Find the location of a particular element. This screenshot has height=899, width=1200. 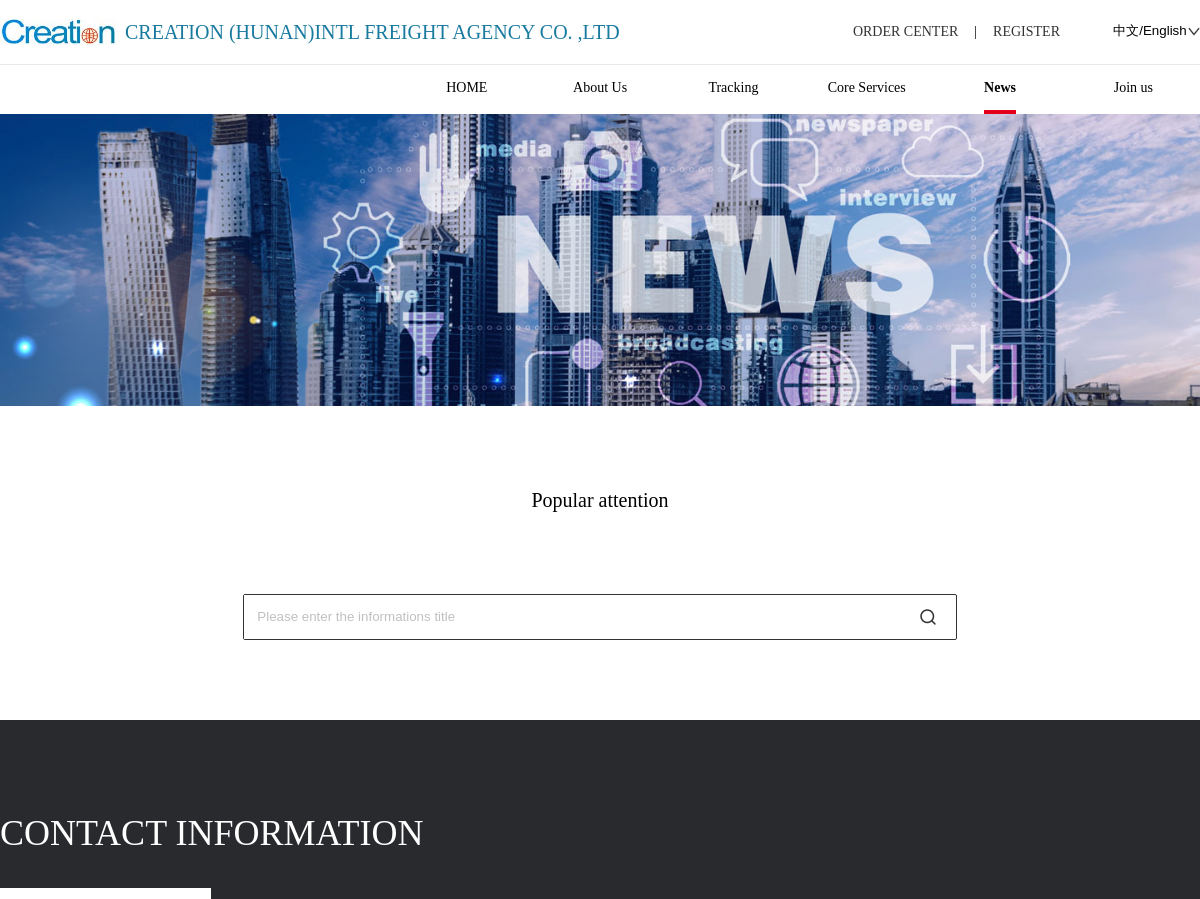

Core Services is located at coordinates (867, 87).